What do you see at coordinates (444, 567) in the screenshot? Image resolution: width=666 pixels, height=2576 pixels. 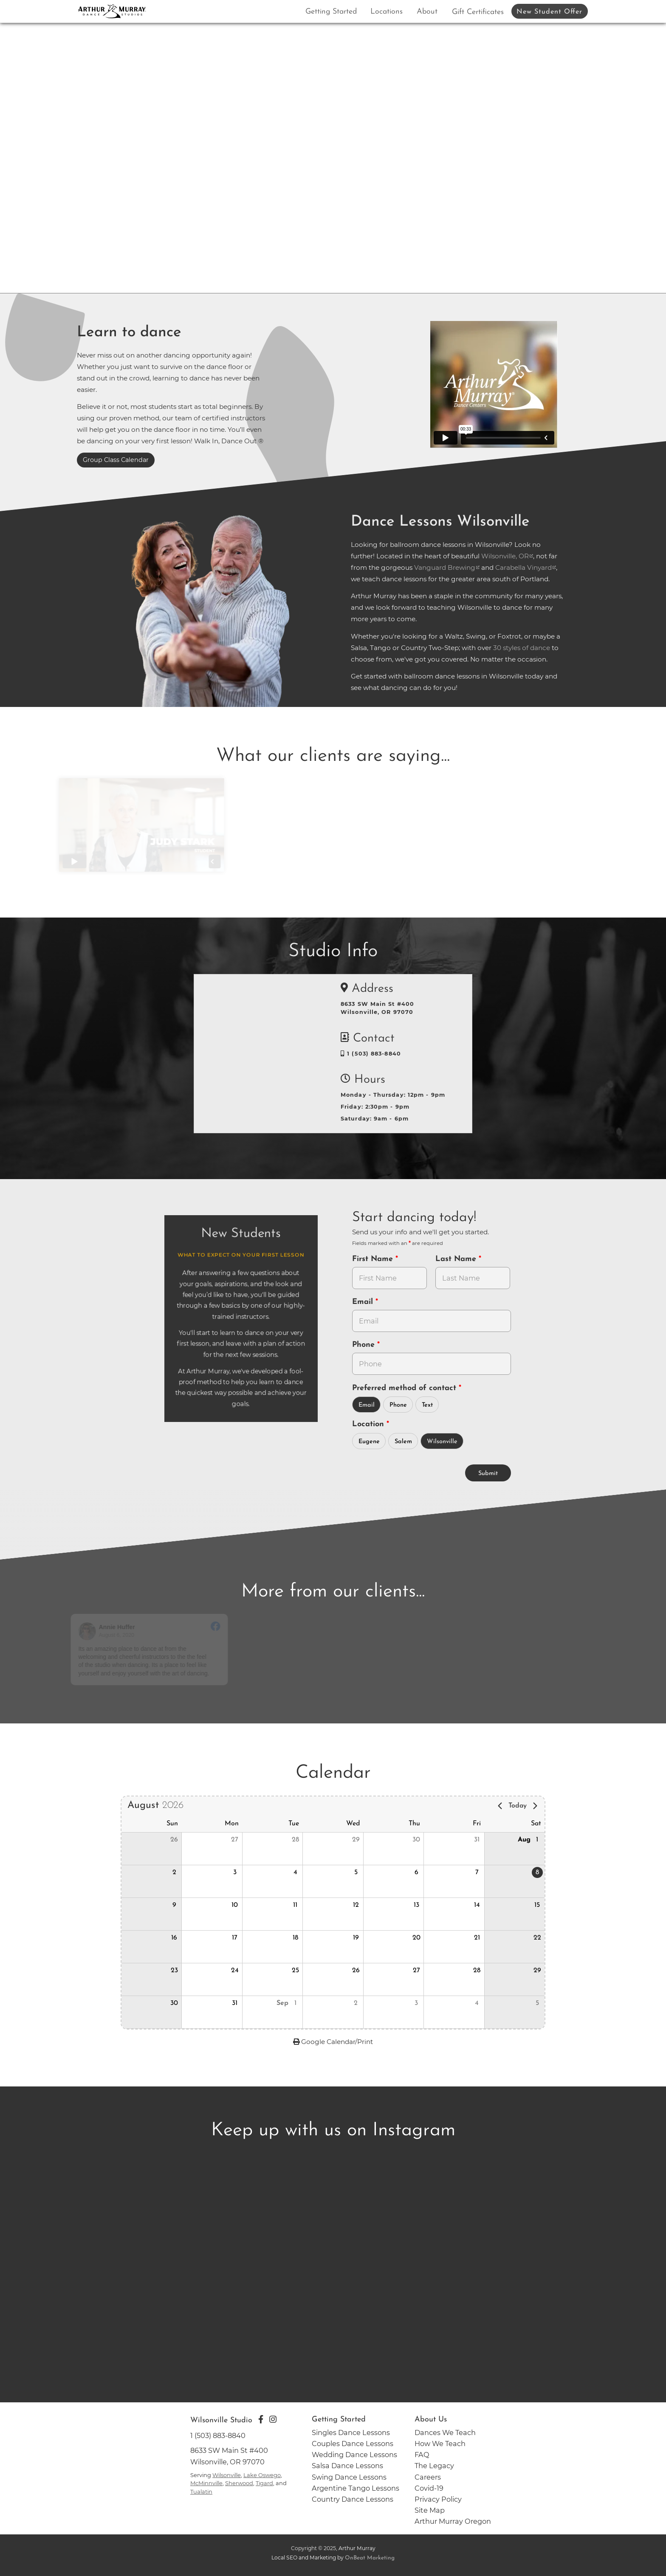 I see `Vanguard Brewing [opens in a new tab]` at bounding box center [444, 567].